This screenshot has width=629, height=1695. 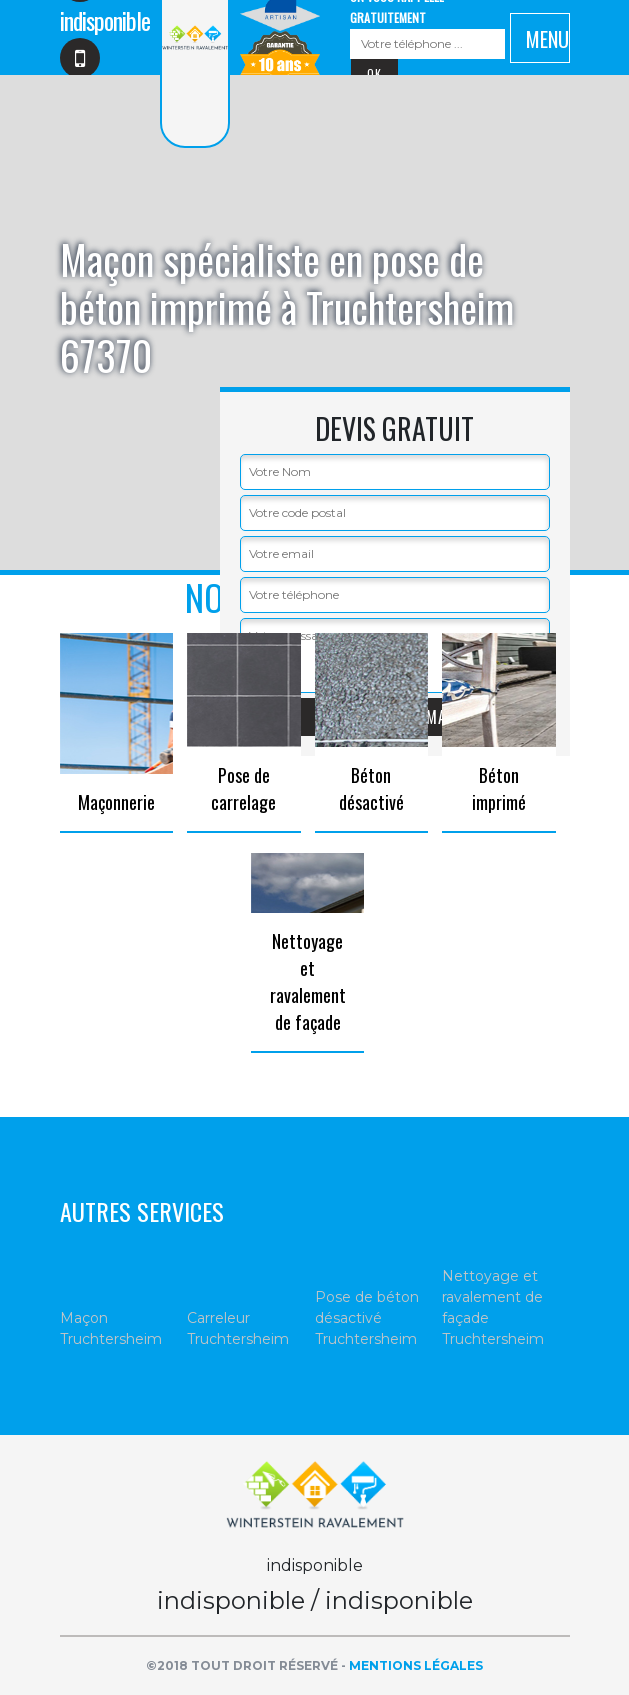 I want to click on Mentions légales, so click(x=416, y=1665).